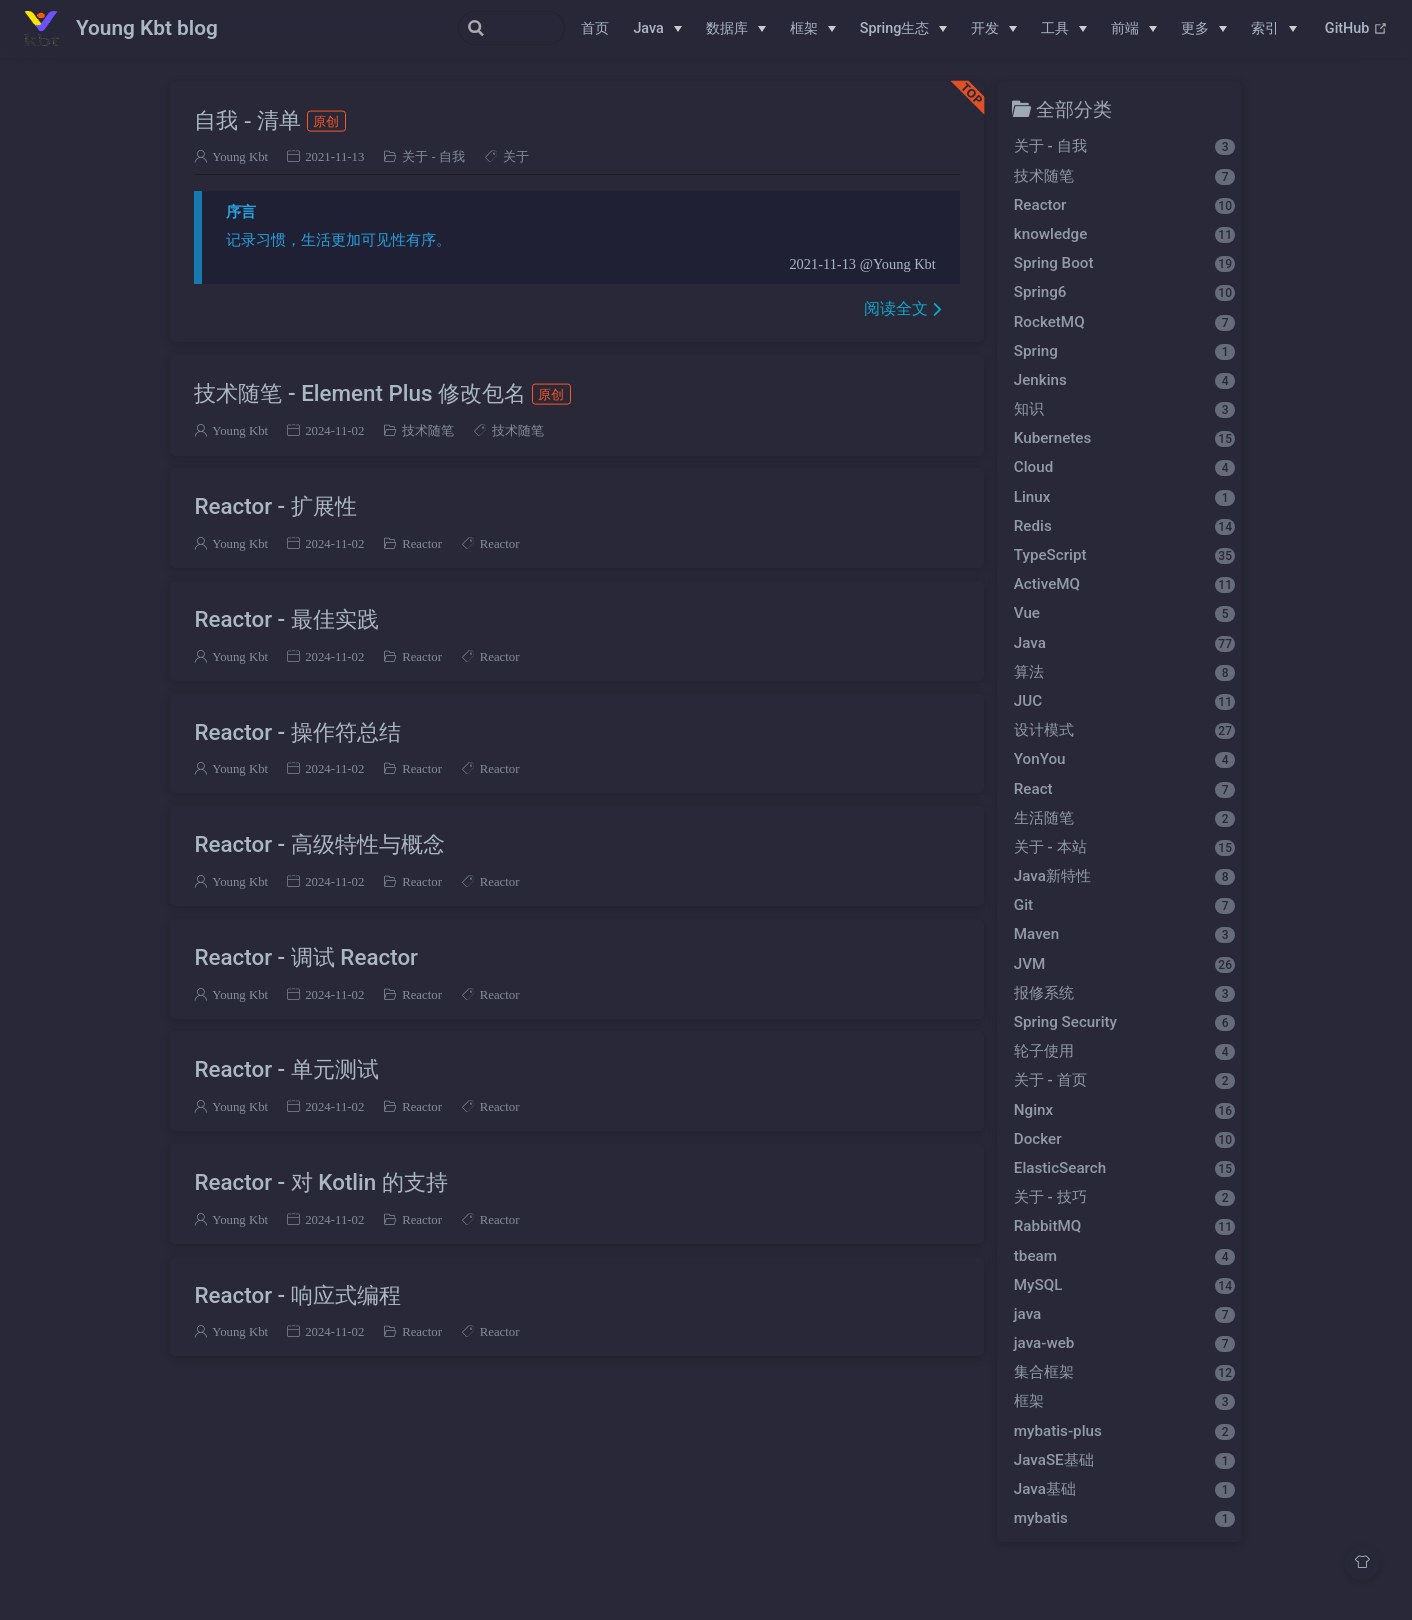 The width and height of the screenshot is (1412, 1620). I want to click on [Spring生态], so click(904, 29).